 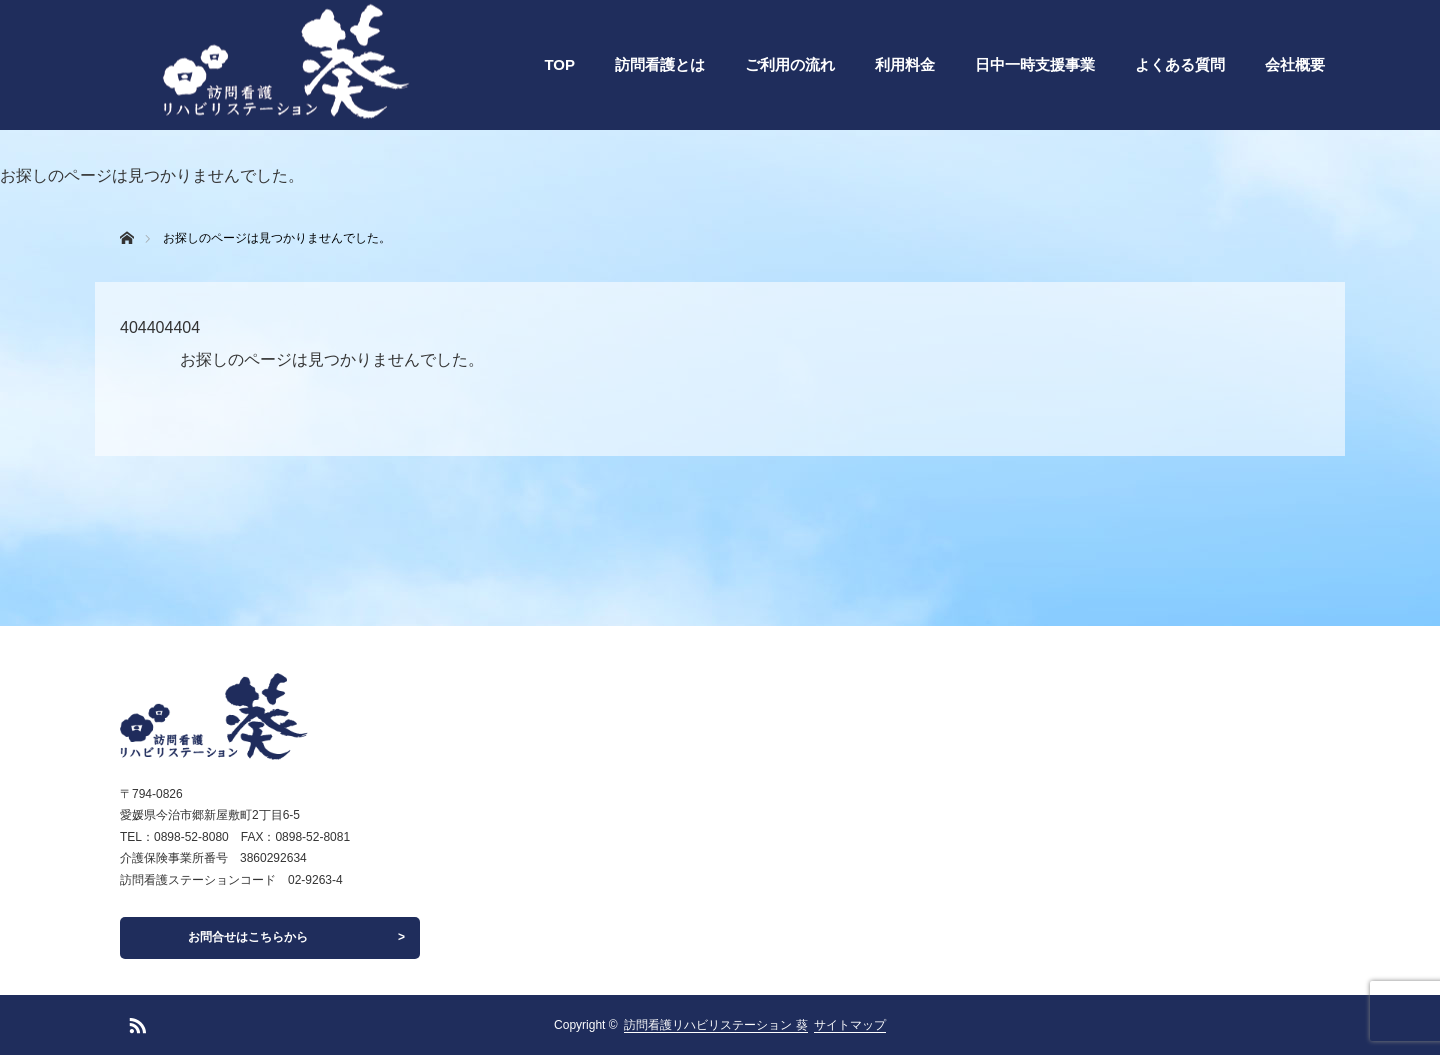 I want to click on お問合せはこちらから, so click(x=248, y=937).